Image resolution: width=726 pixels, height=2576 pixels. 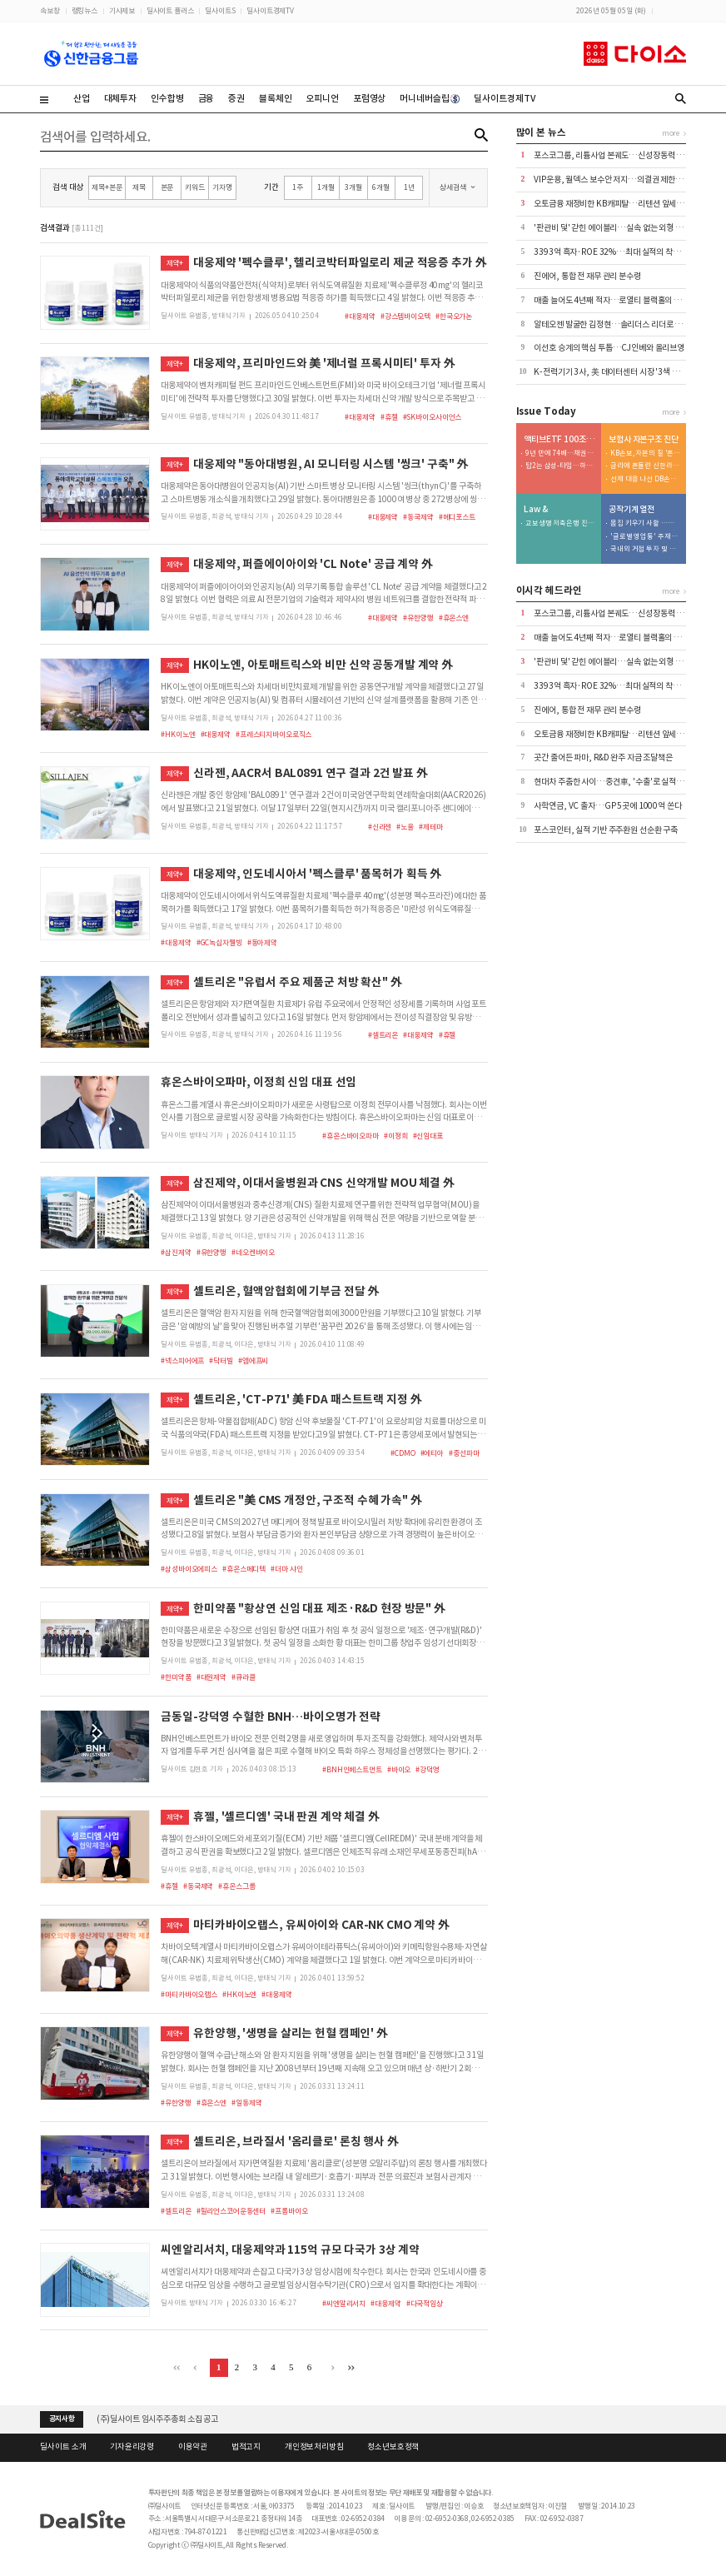 What do you see at coordinates (615, 324) in the screenshot?
I see `알테오젠 발굴한 김정현…솔리더스 리더로 재신임` at bounding box center [615, 324].